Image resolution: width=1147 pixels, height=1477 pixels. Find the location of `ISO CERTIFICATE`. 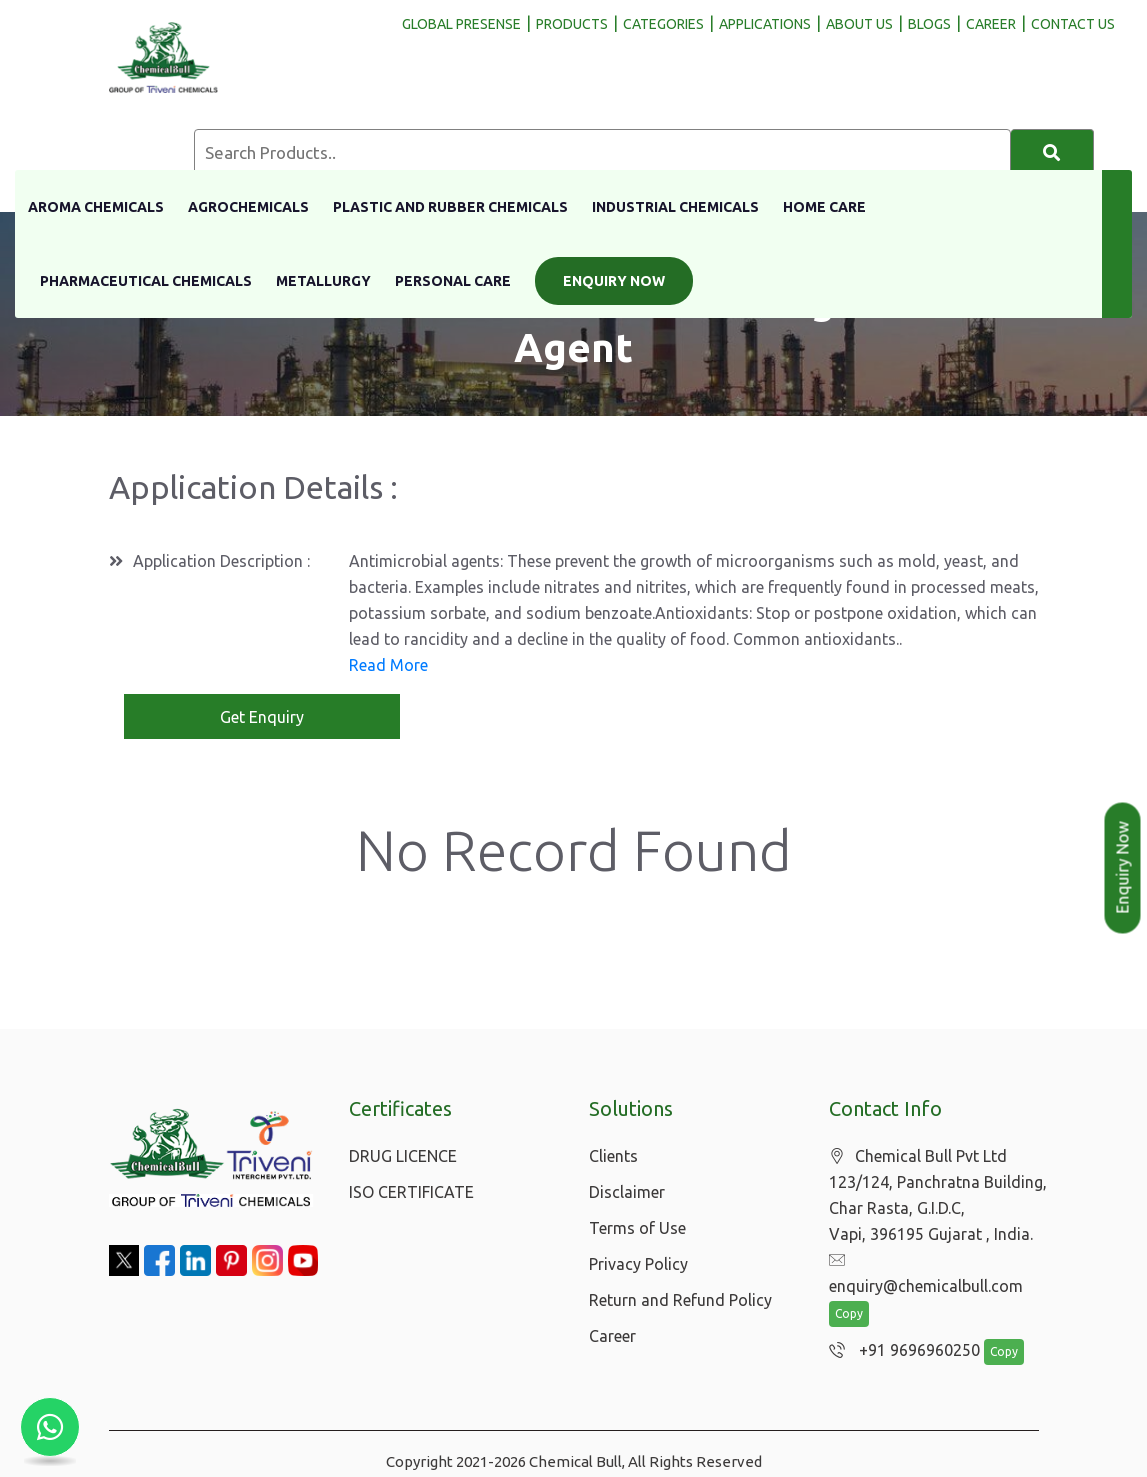

ISO CERTIFICATE is located at coordinates (411, 1192).